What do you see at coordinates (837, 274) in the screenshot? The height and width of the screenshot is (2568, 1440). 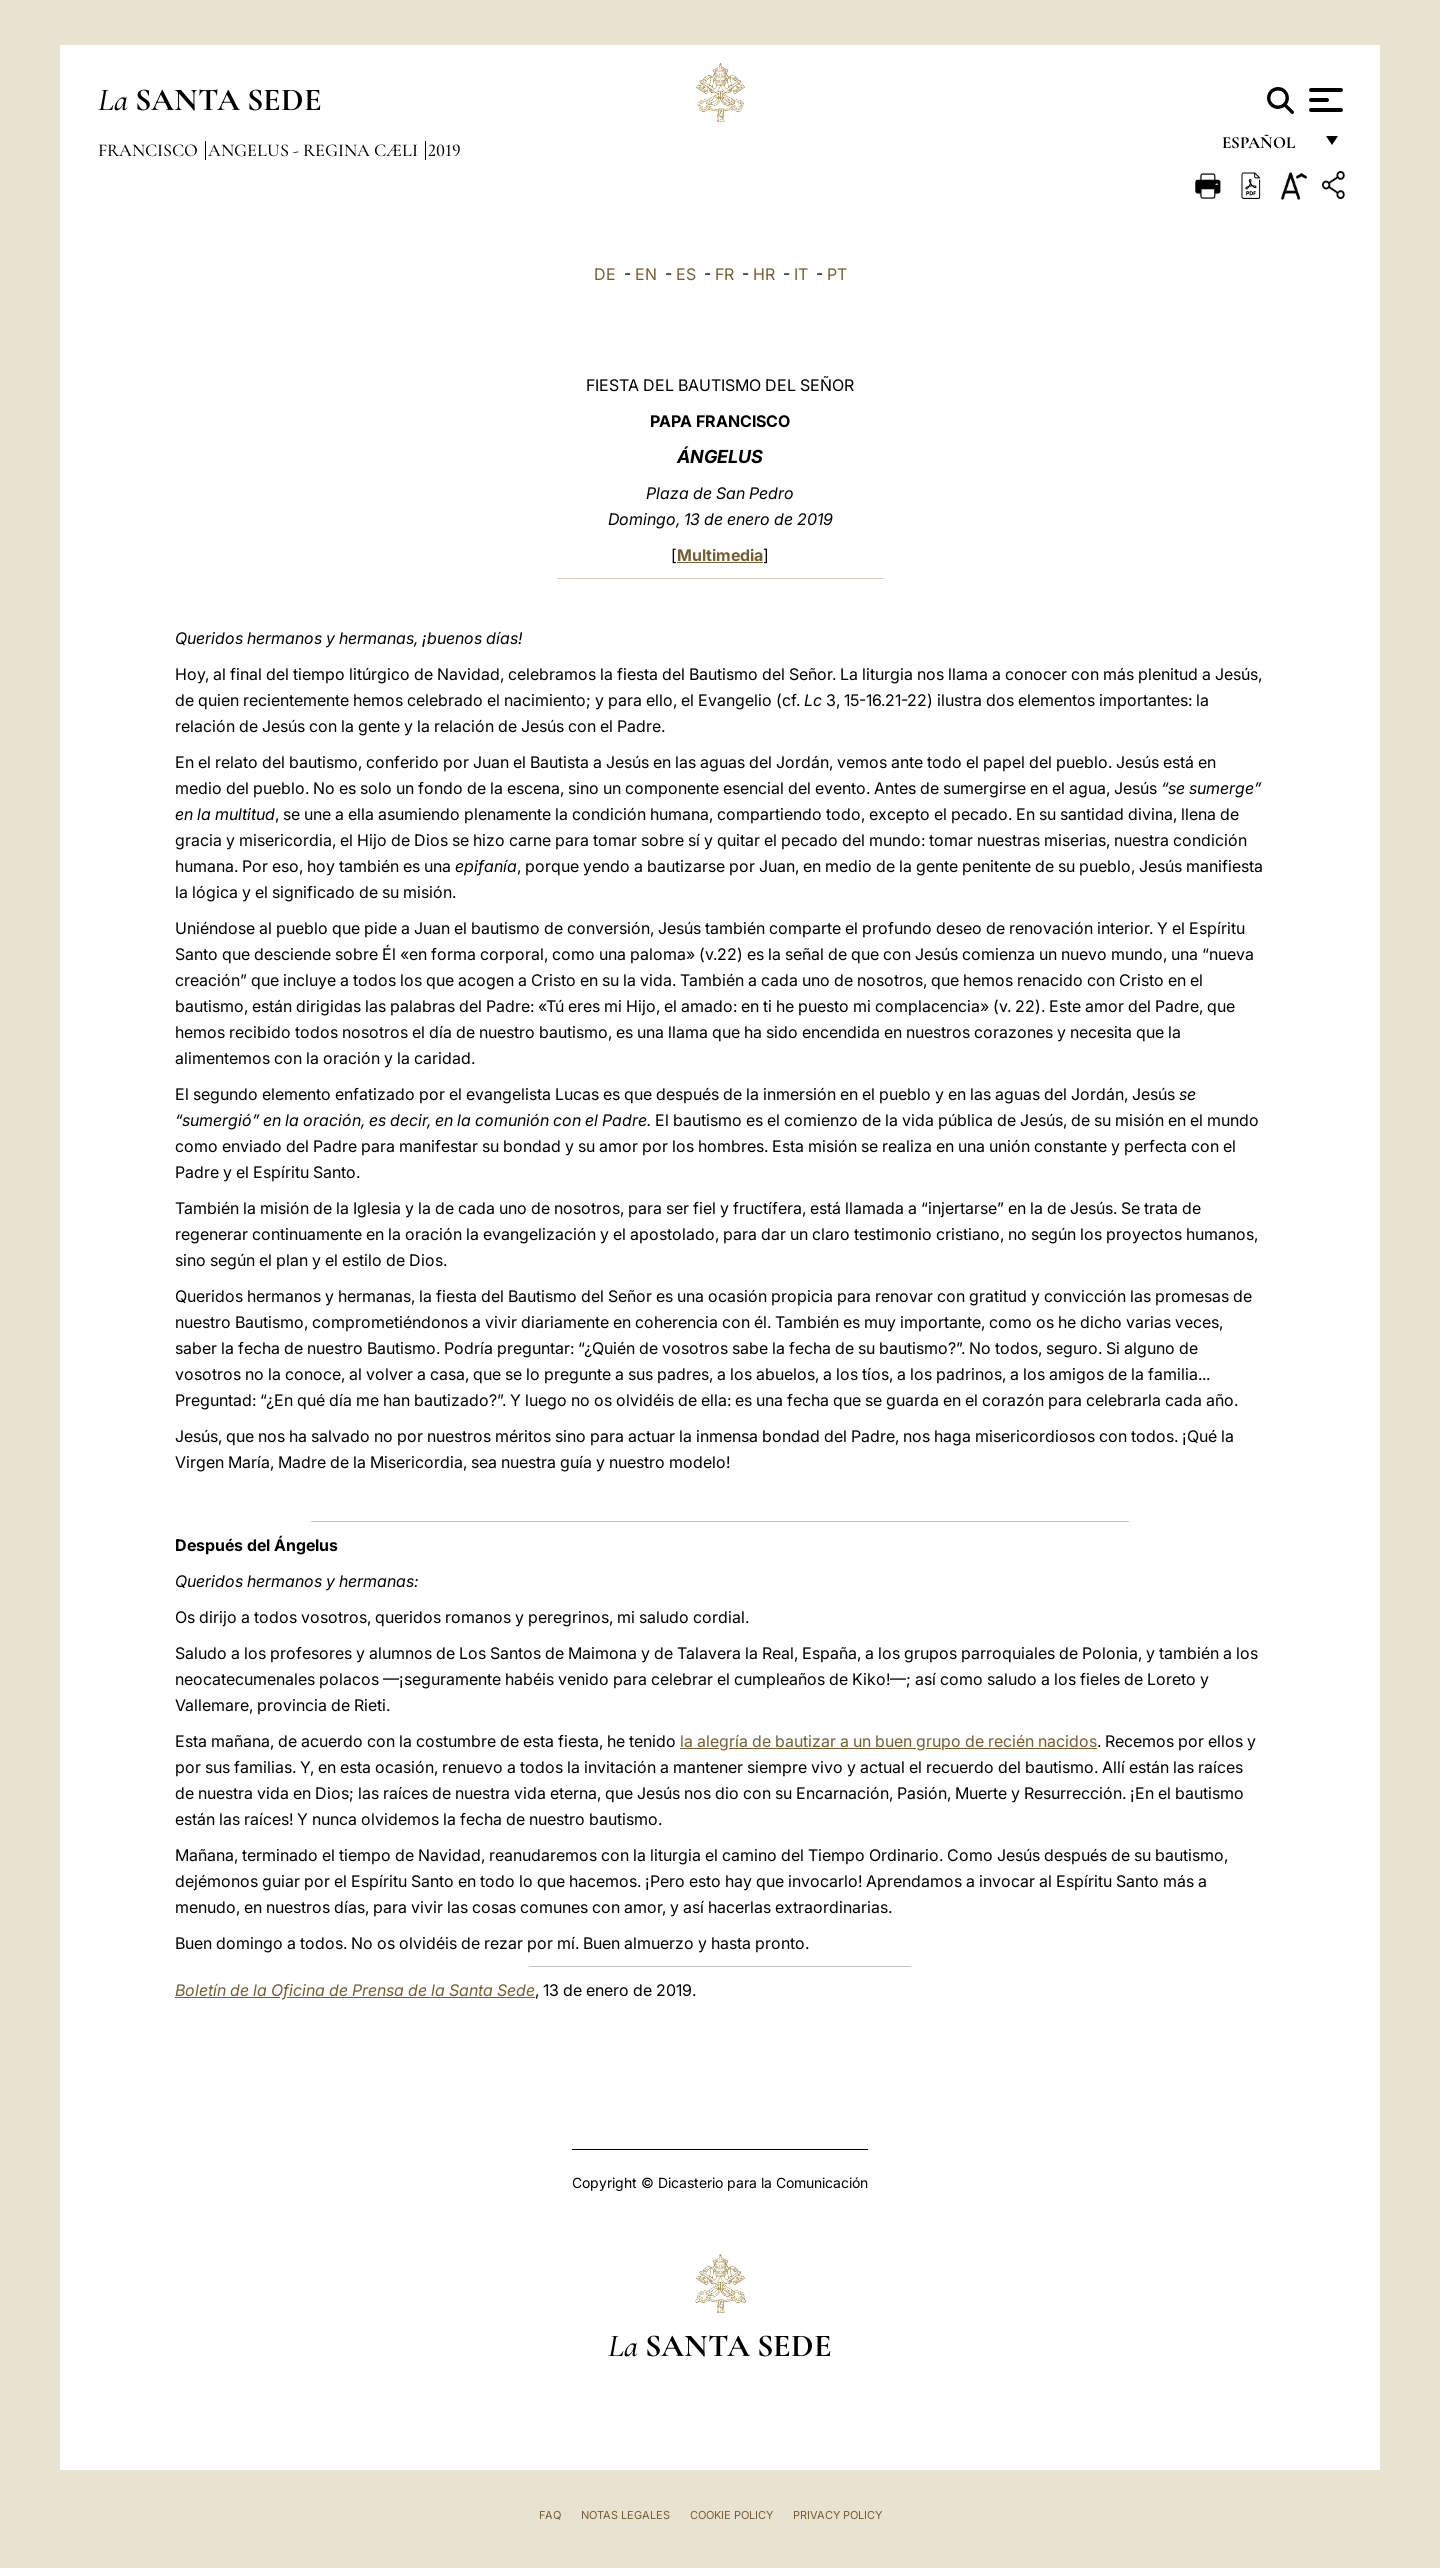 I see `PT` at bounding box center [837, 274].